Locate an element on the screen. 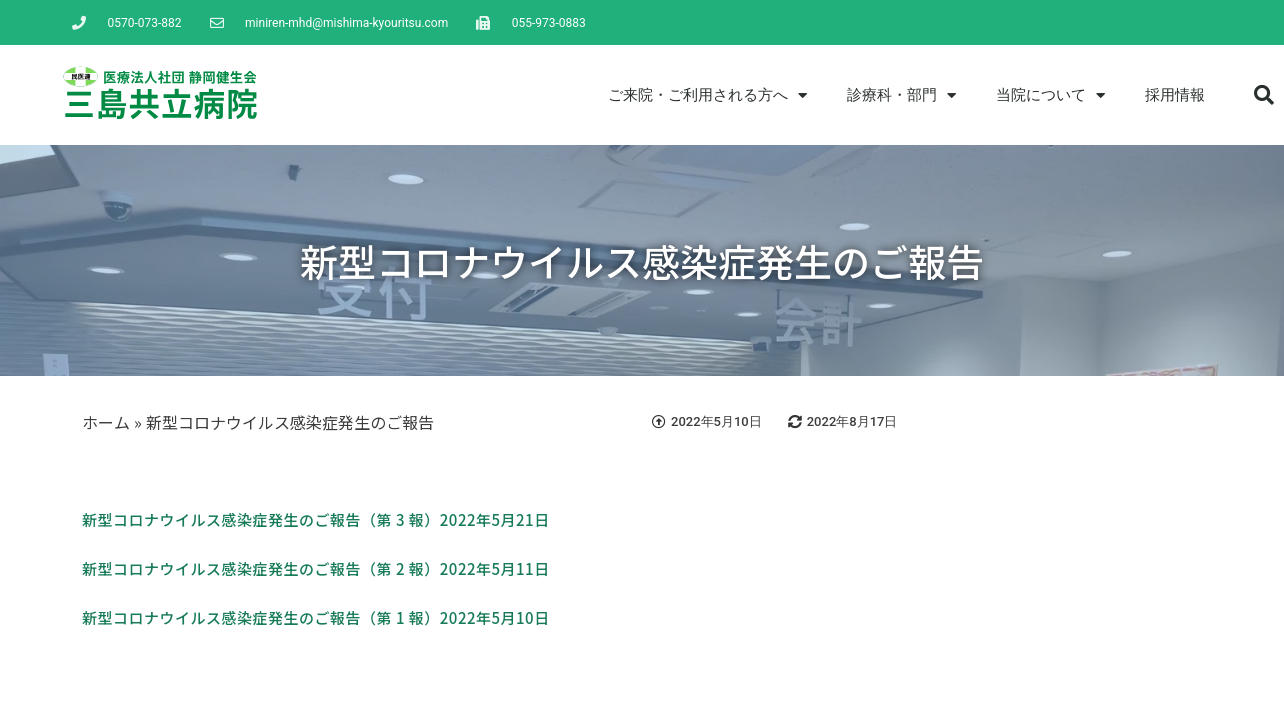  [button] is located at coordinates (1264, 95).